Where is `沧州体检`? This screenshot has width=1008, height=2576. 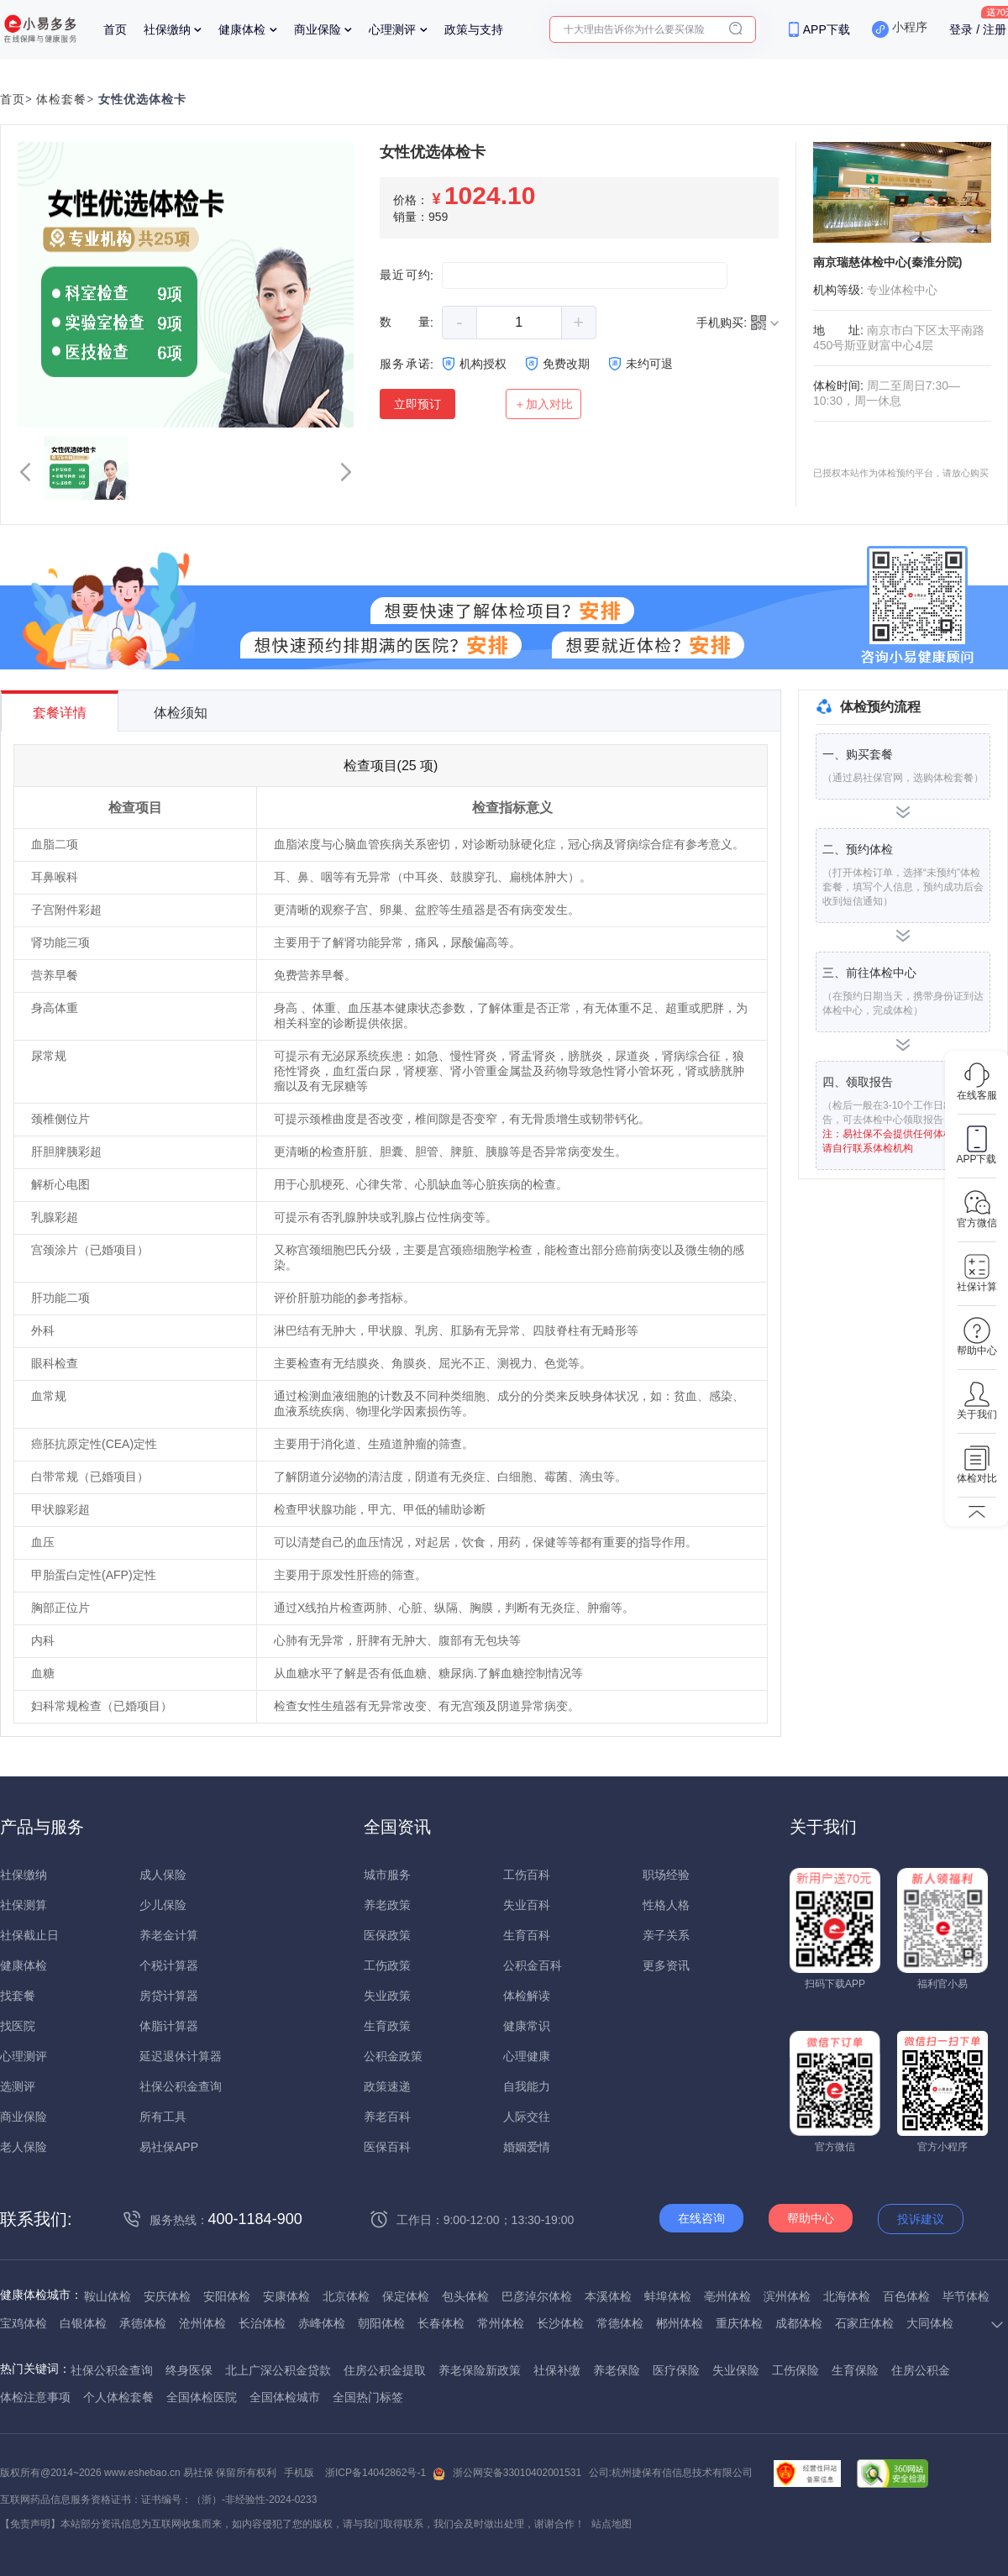 沧州体检 is located at coordinates (202, 2323).